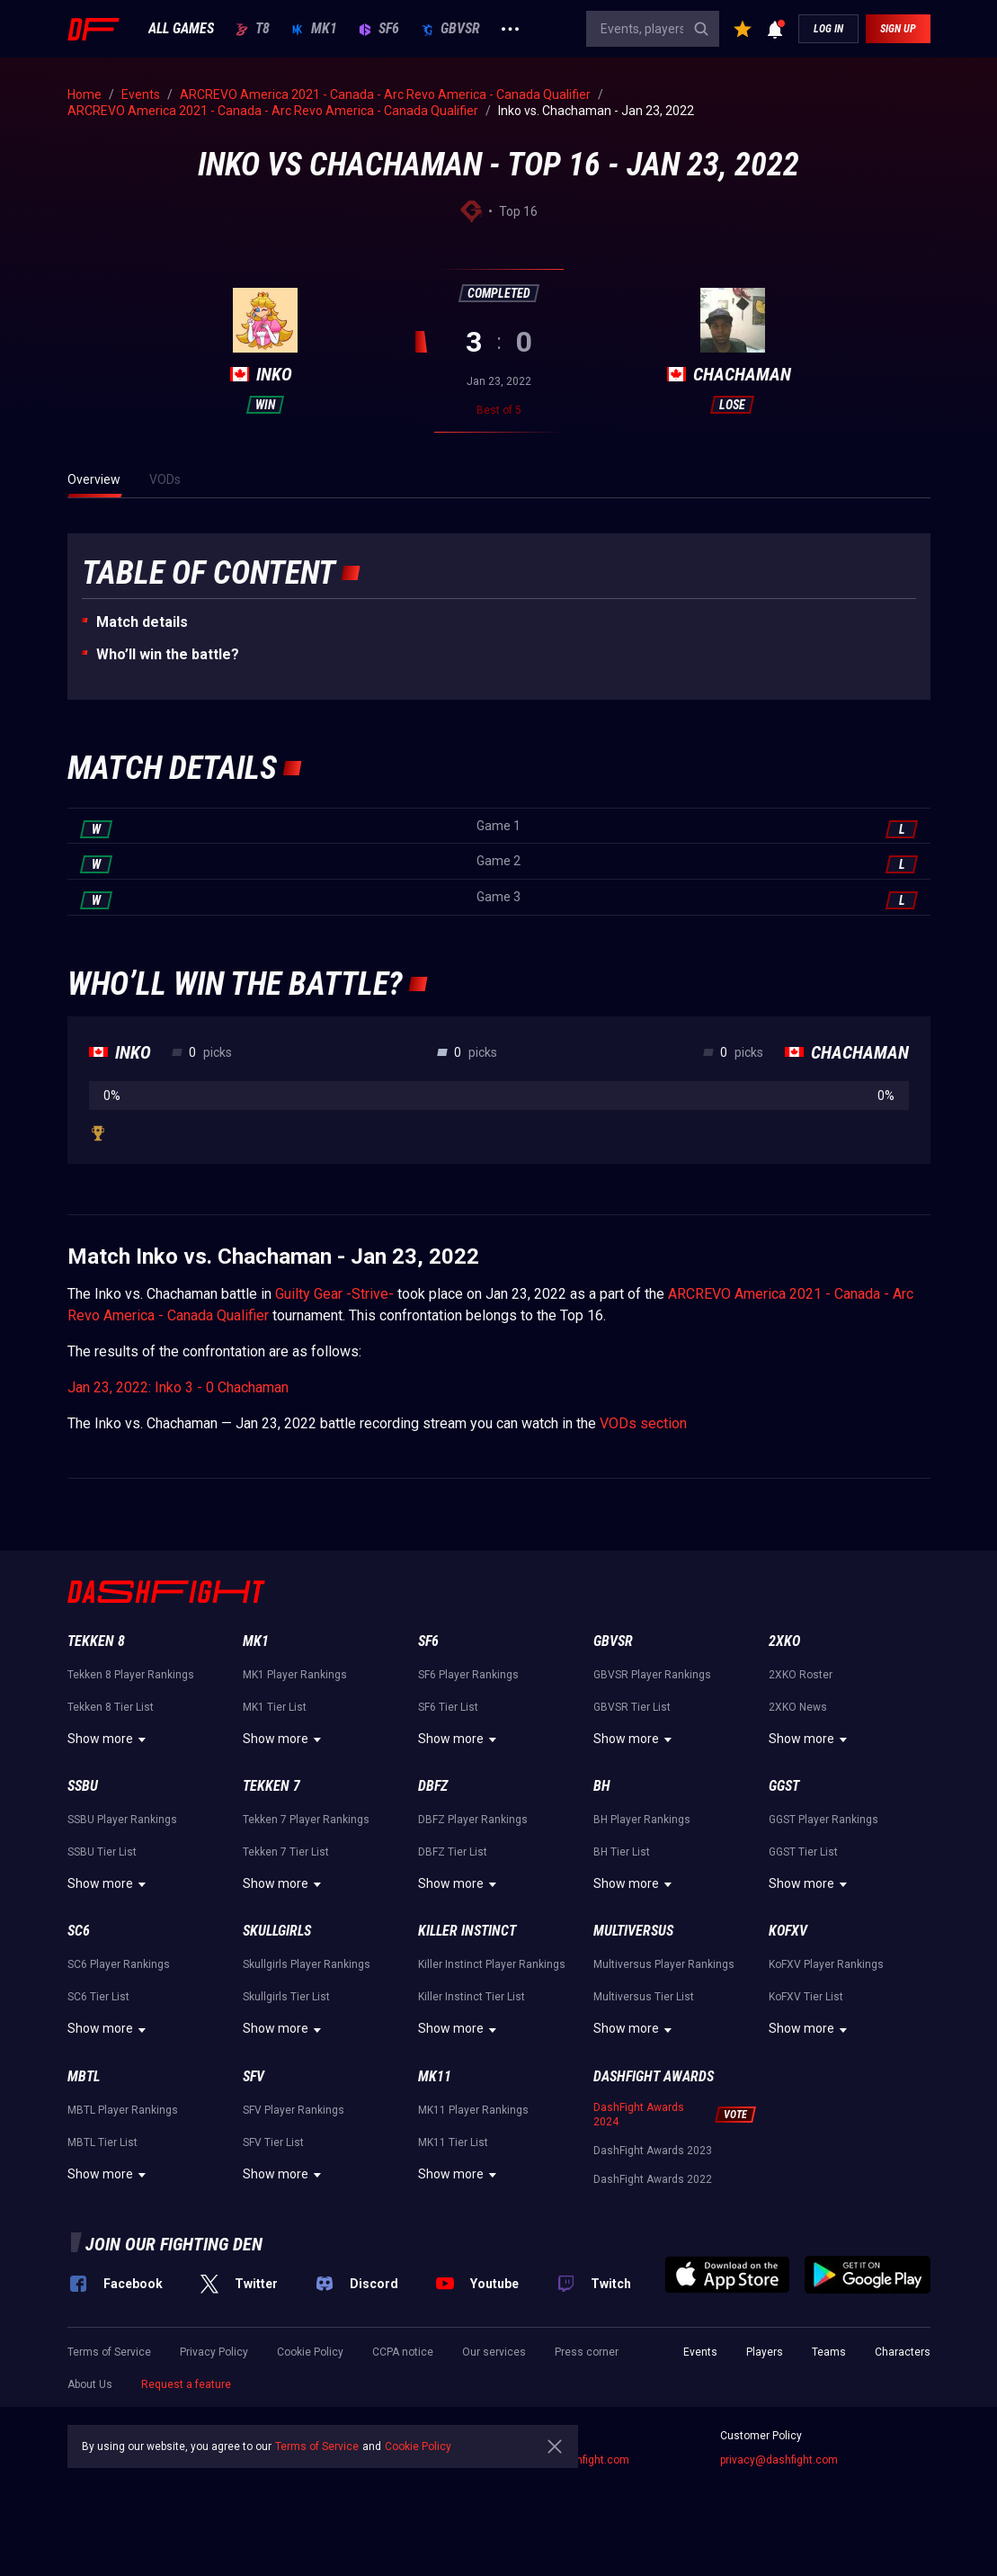 The image size is (997, 2576). What do you see at coordinates (273, 2142) in the screenshot?
I see `SFV Tier List` at bounding box center [273, 2142].